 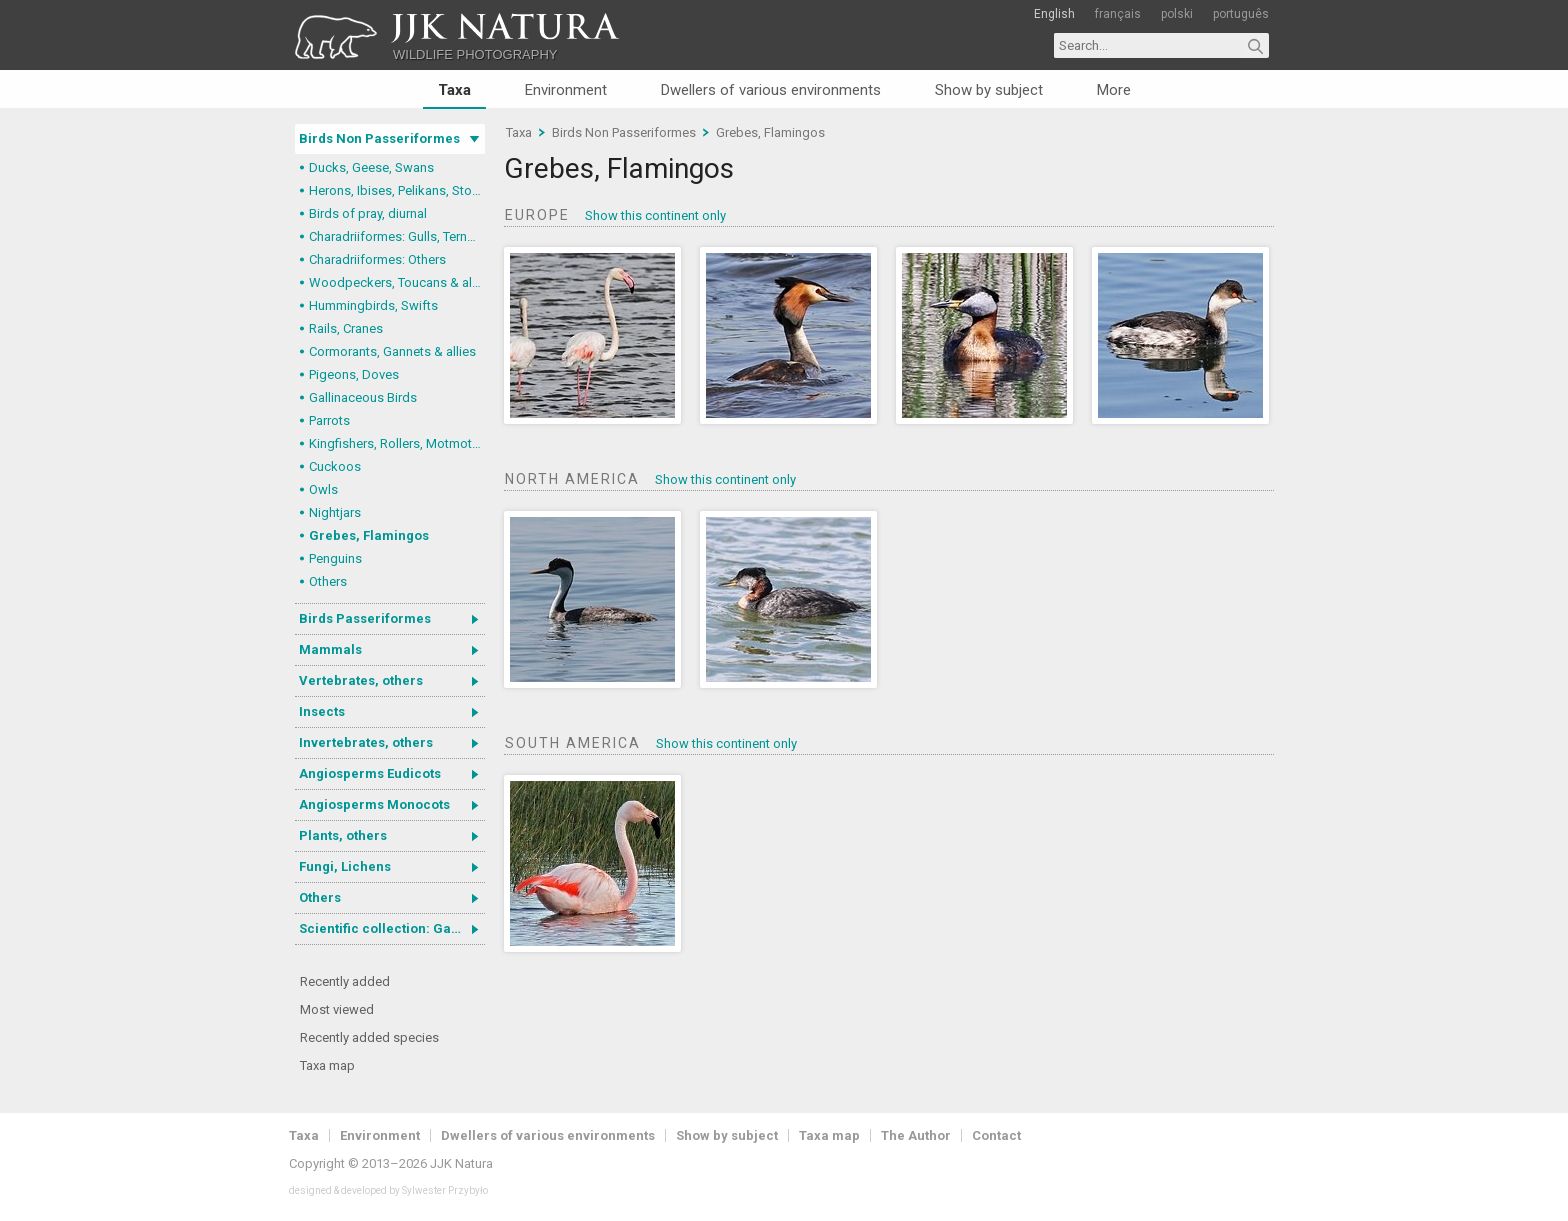 What do you see at coordinates (377, 259) in the screenshot?
I see `Charadriiformes: Others` at bounding box center [377, 259].